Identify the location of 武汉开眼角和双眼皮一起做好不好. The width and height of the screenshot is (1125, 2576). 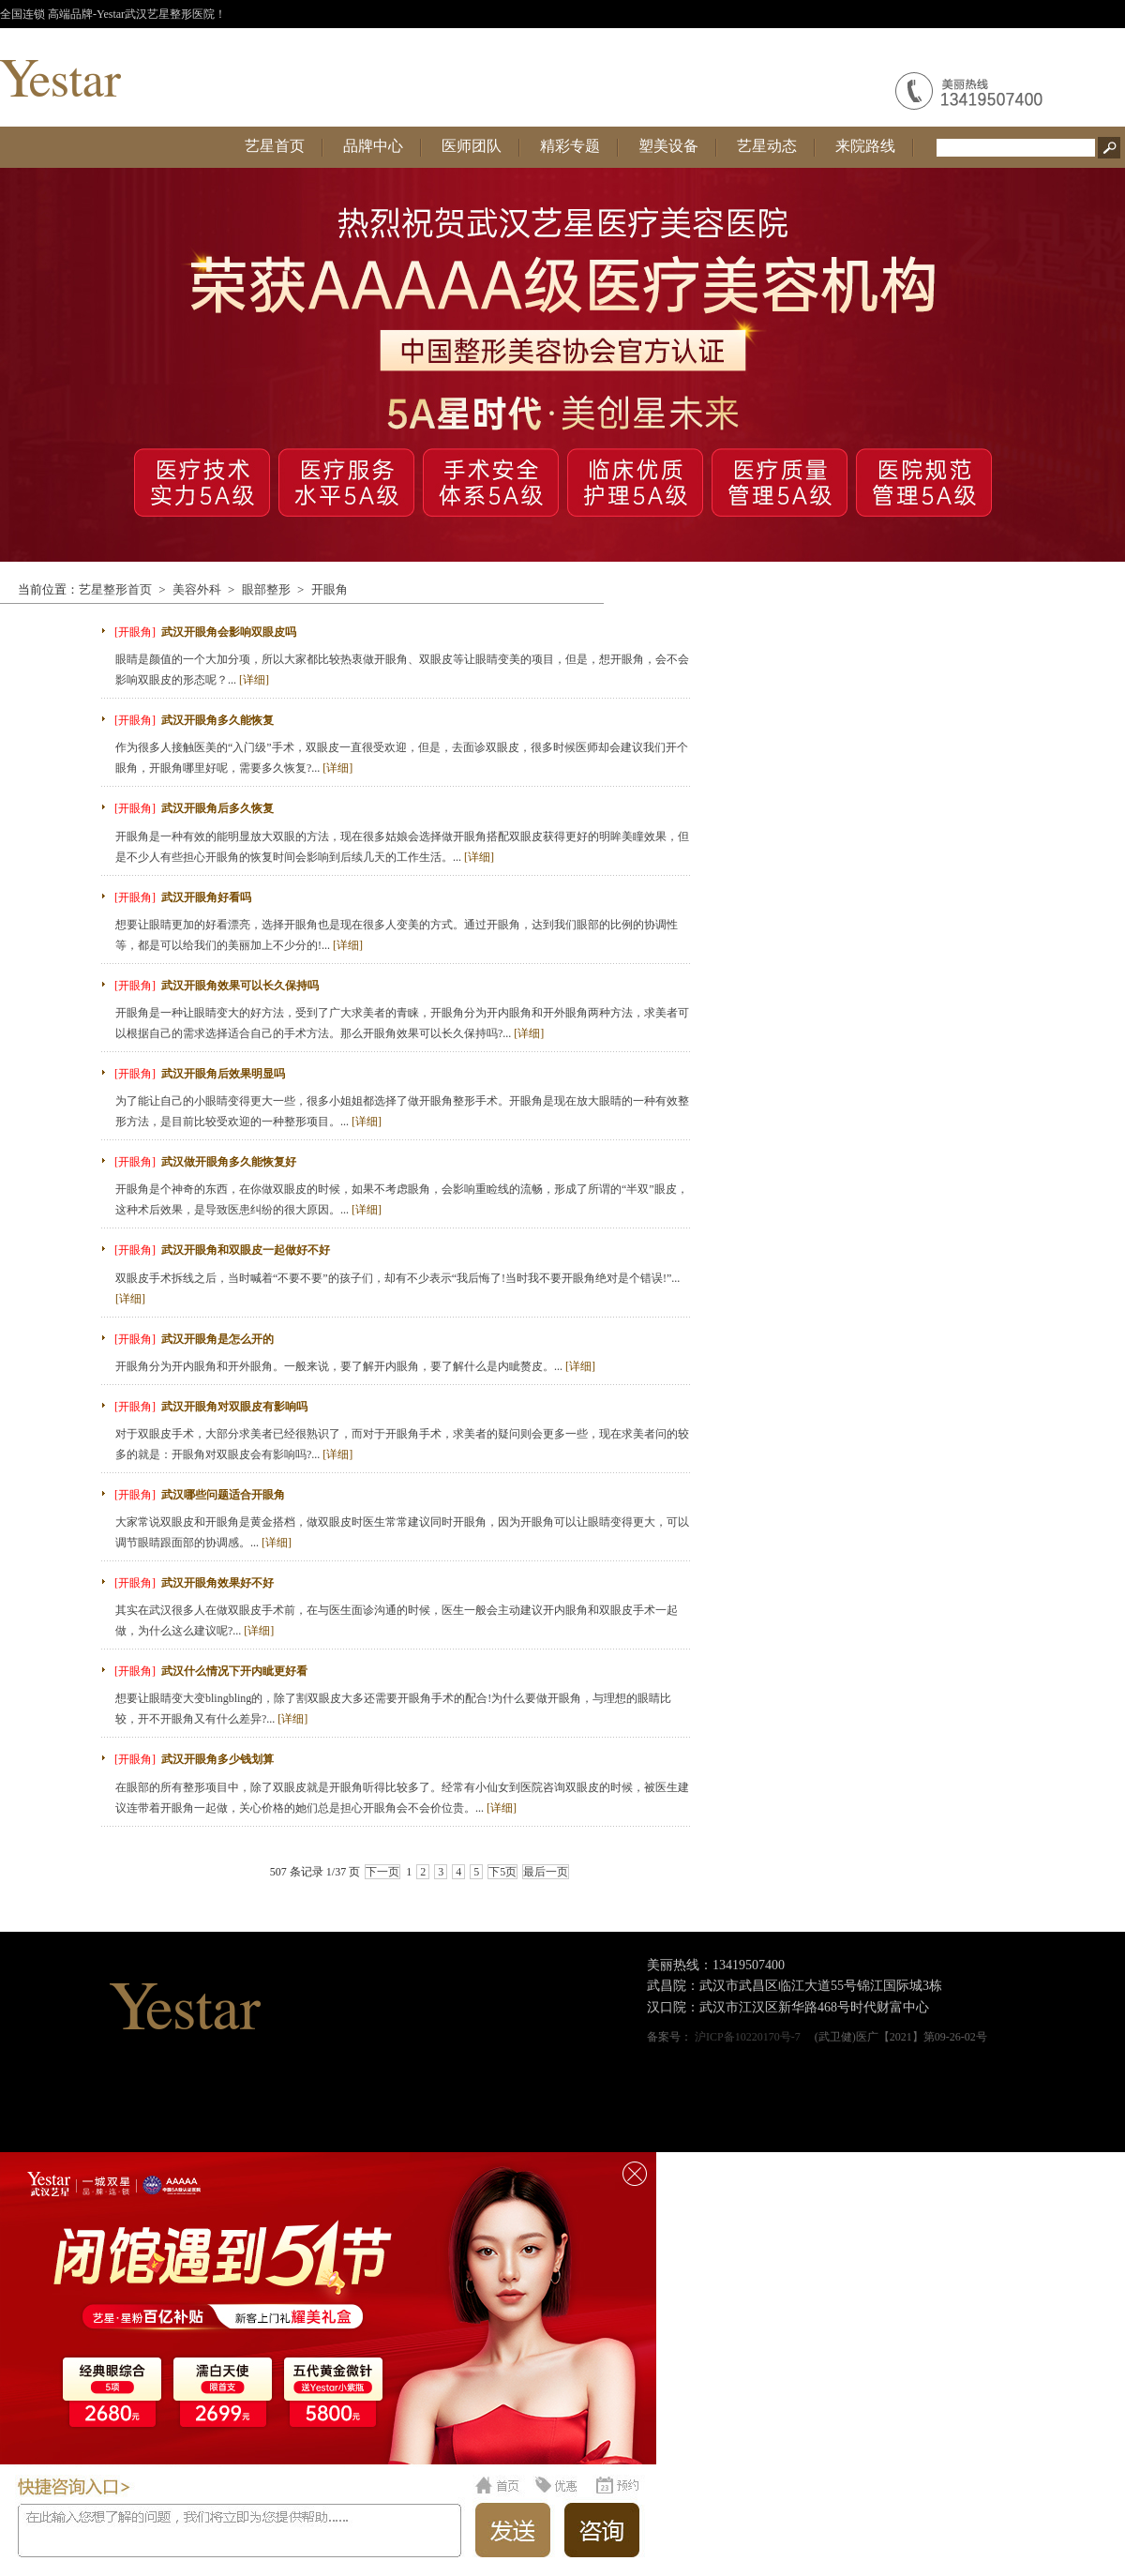
(245, 1250).